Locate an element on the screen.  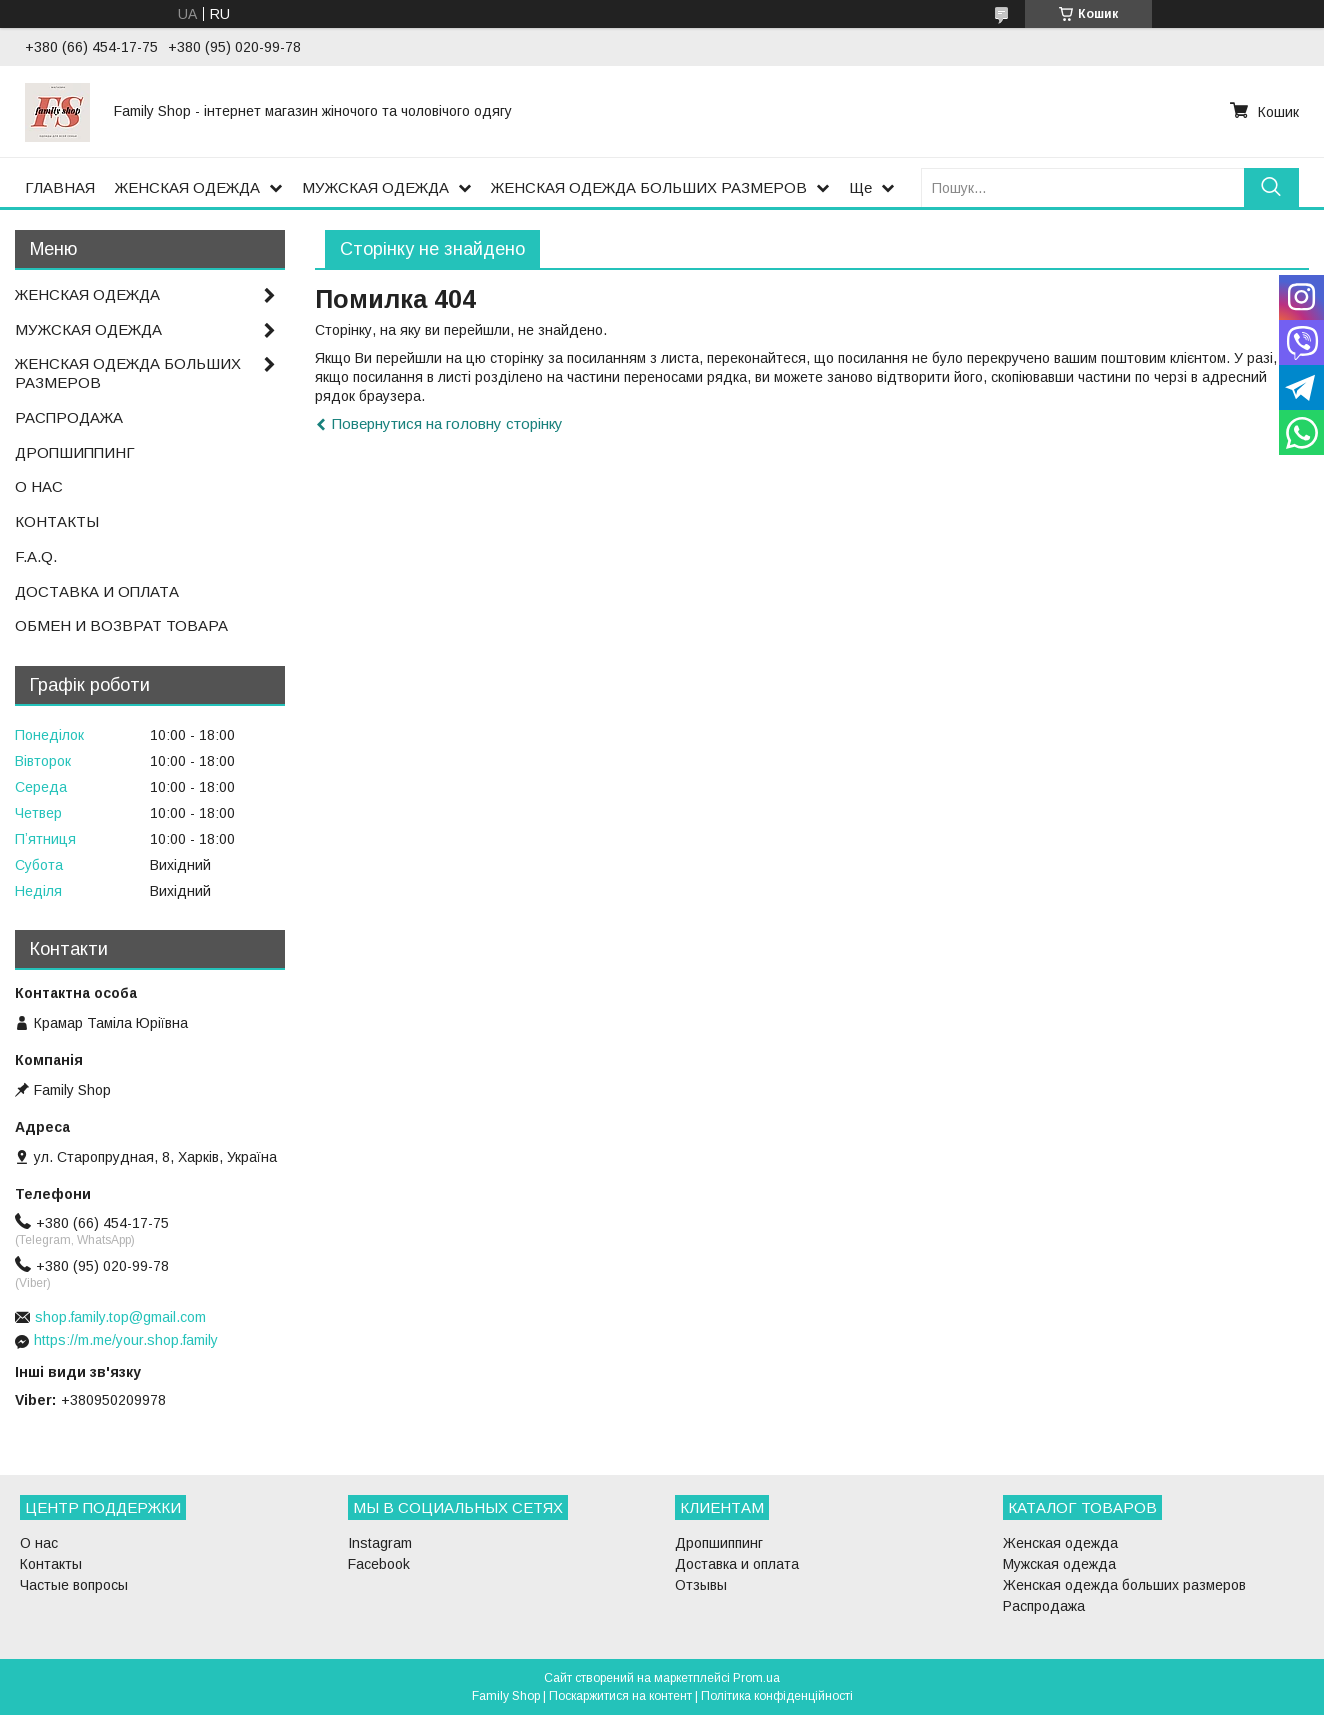
Дропшиппинг is located at coordinates (719, 1543).